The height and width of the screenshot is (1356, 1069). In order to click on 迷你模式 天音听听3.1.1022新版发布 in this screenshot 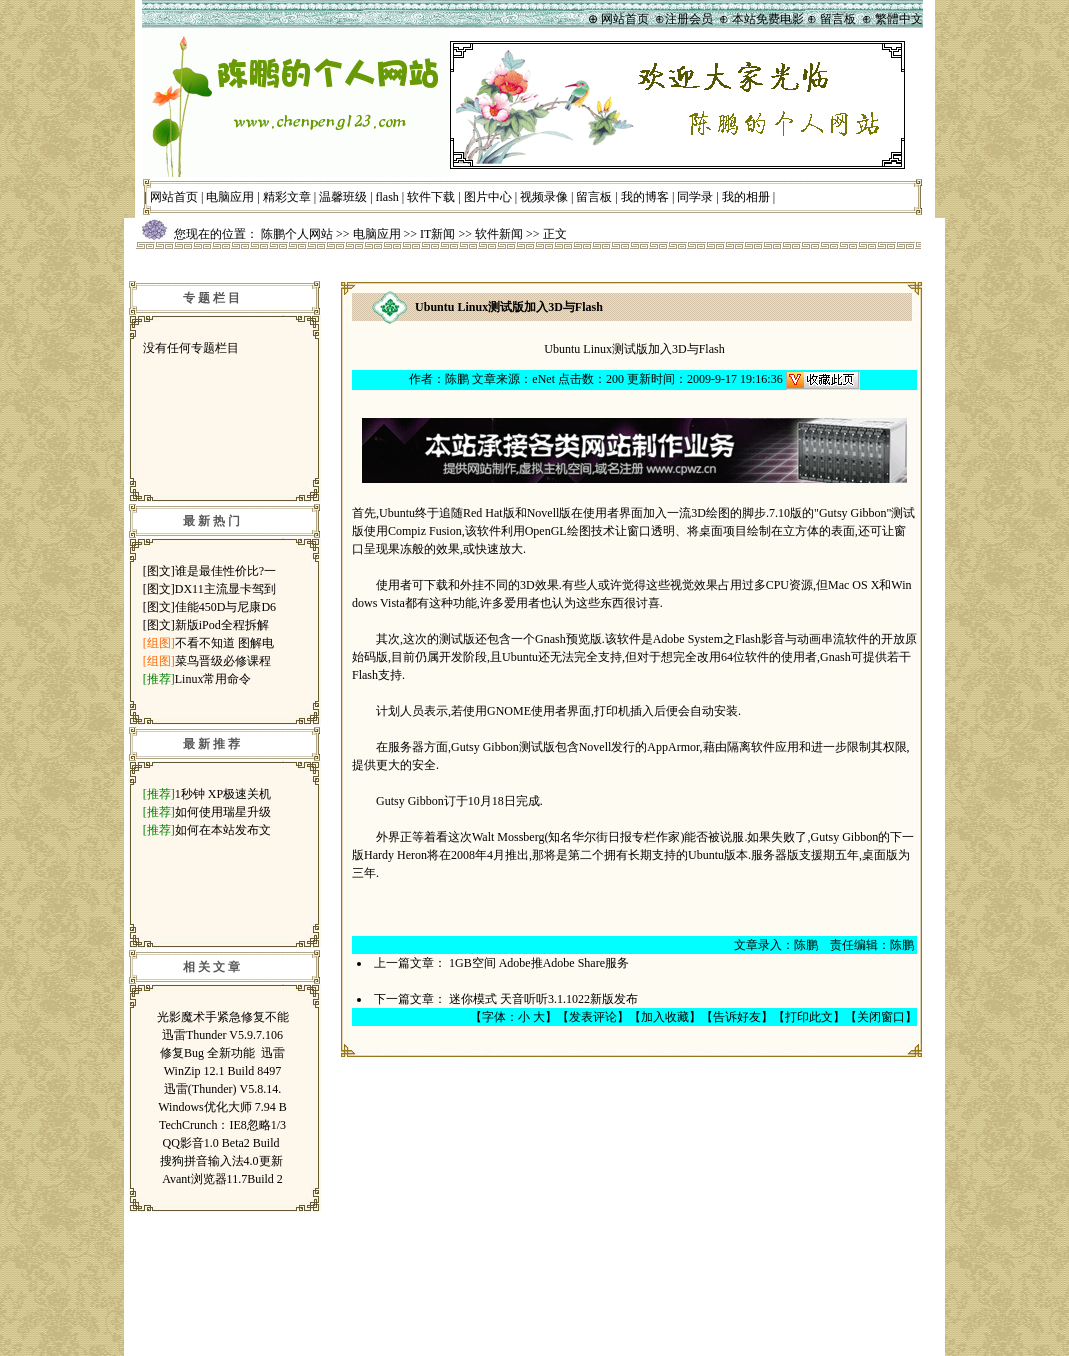, I will do `click(543, 999)`.